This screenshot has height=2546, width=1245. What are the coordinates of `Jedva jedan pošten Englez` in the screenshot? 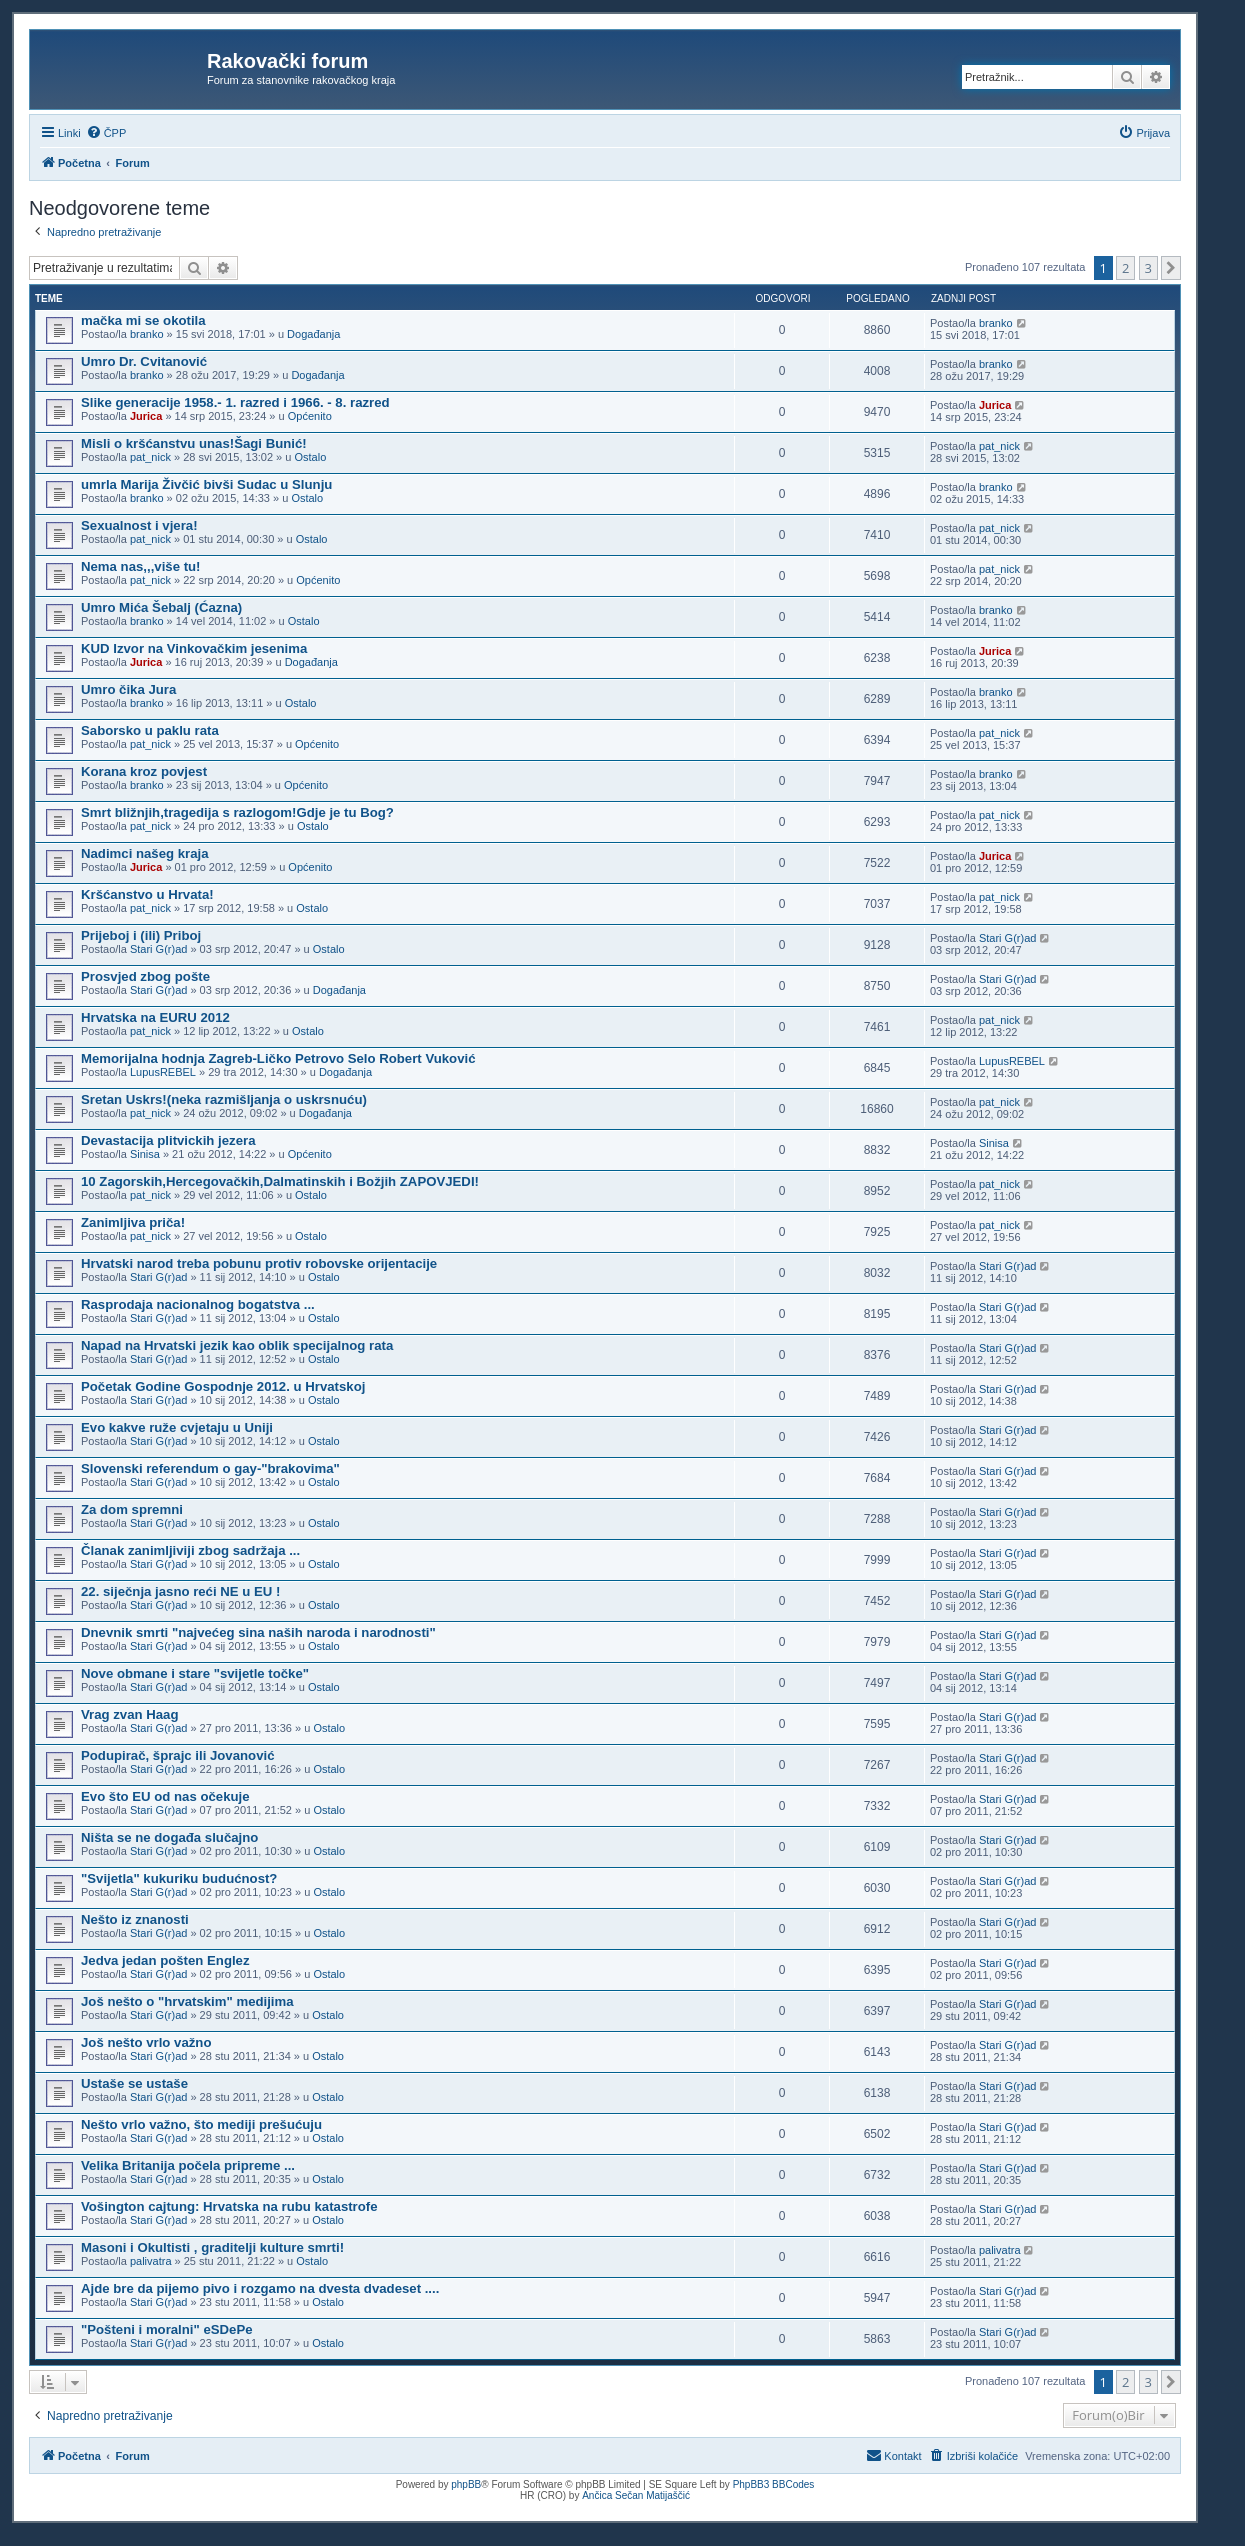 It's located at (165, 1960).